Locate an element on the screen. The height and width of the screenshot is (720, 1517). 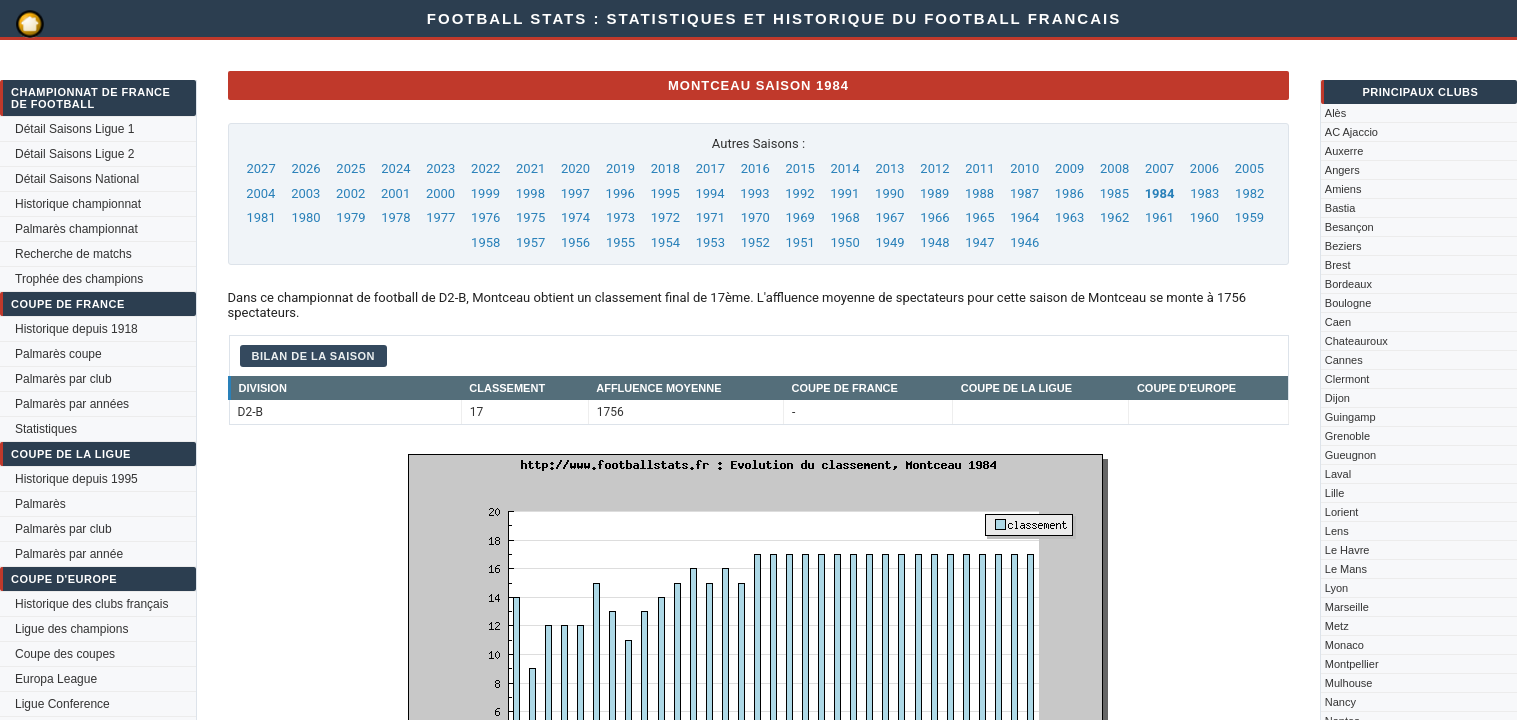
1959 is located at coordinates (1249, 217).